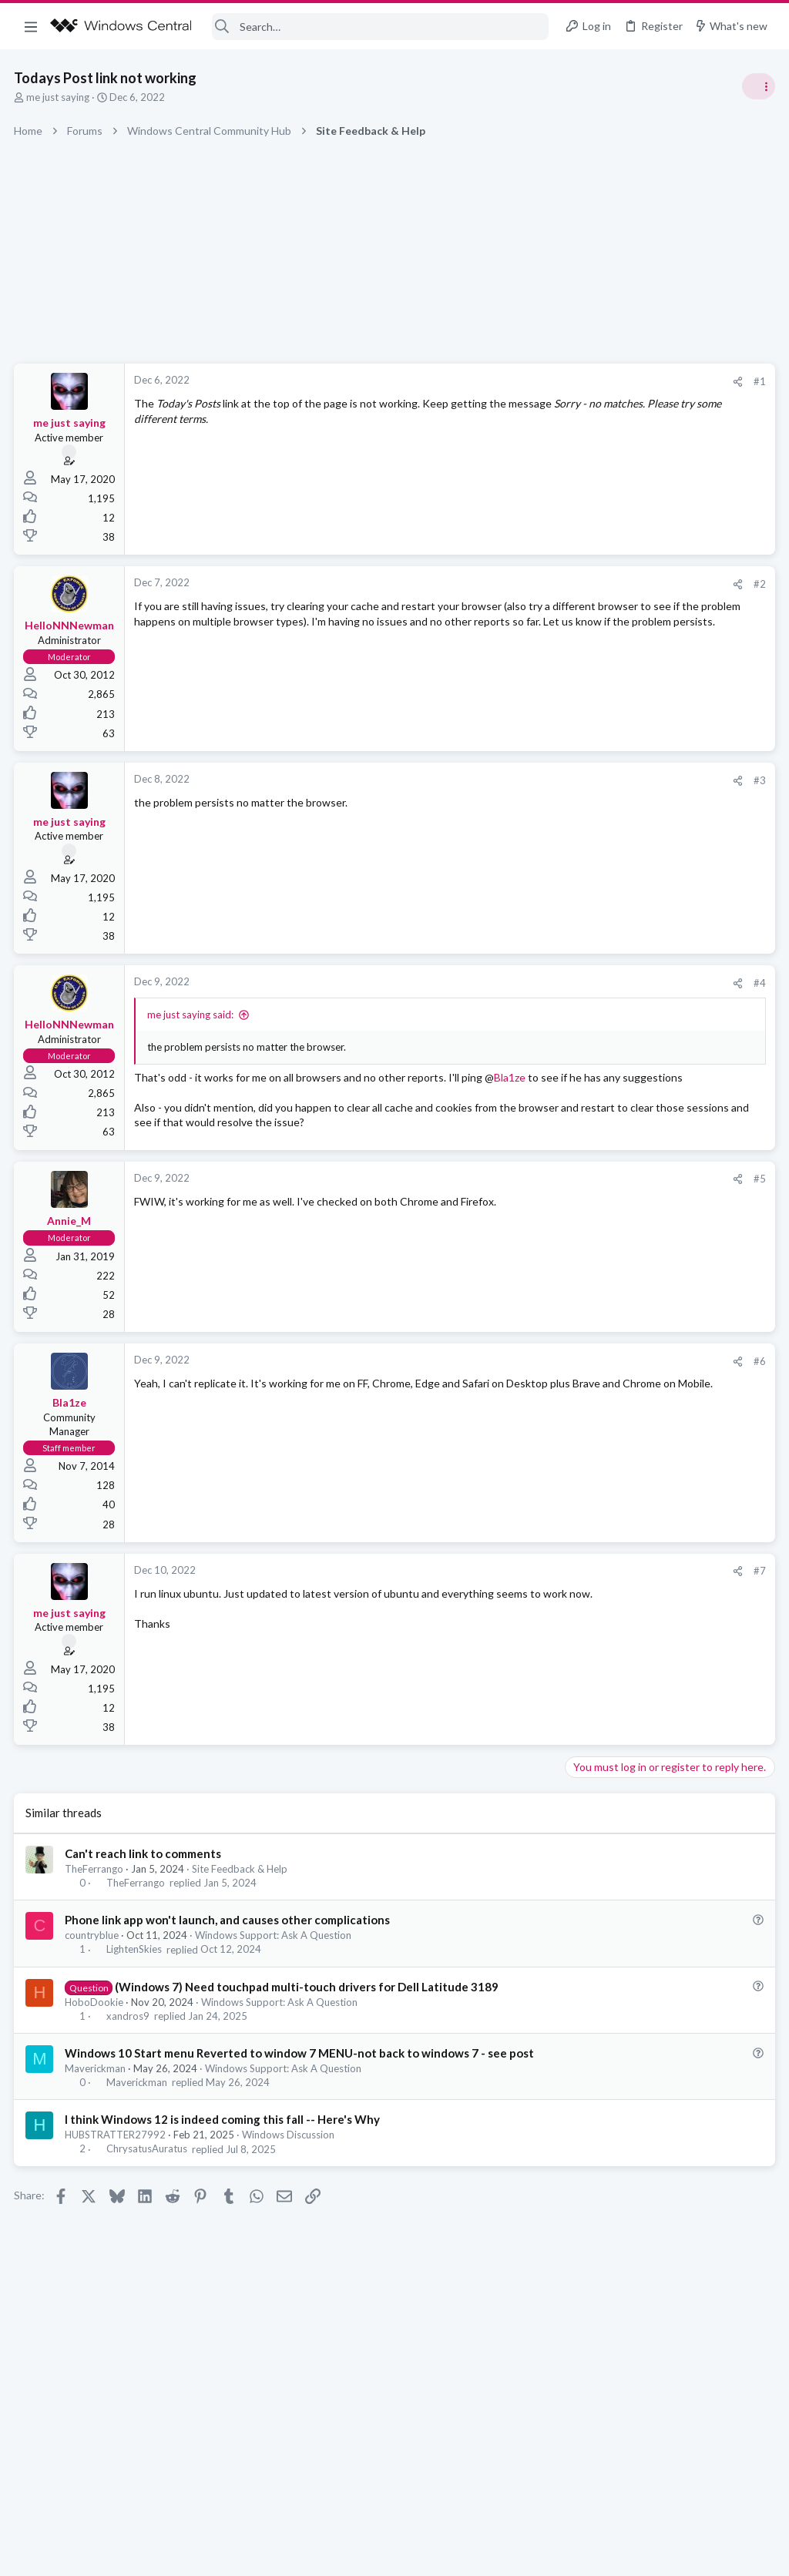 The width and height of the screenshot is (789, 2576). Describe the element at coordinates (241, 1897) in the screenshot. I see `Site Feedback & Help` at that location.